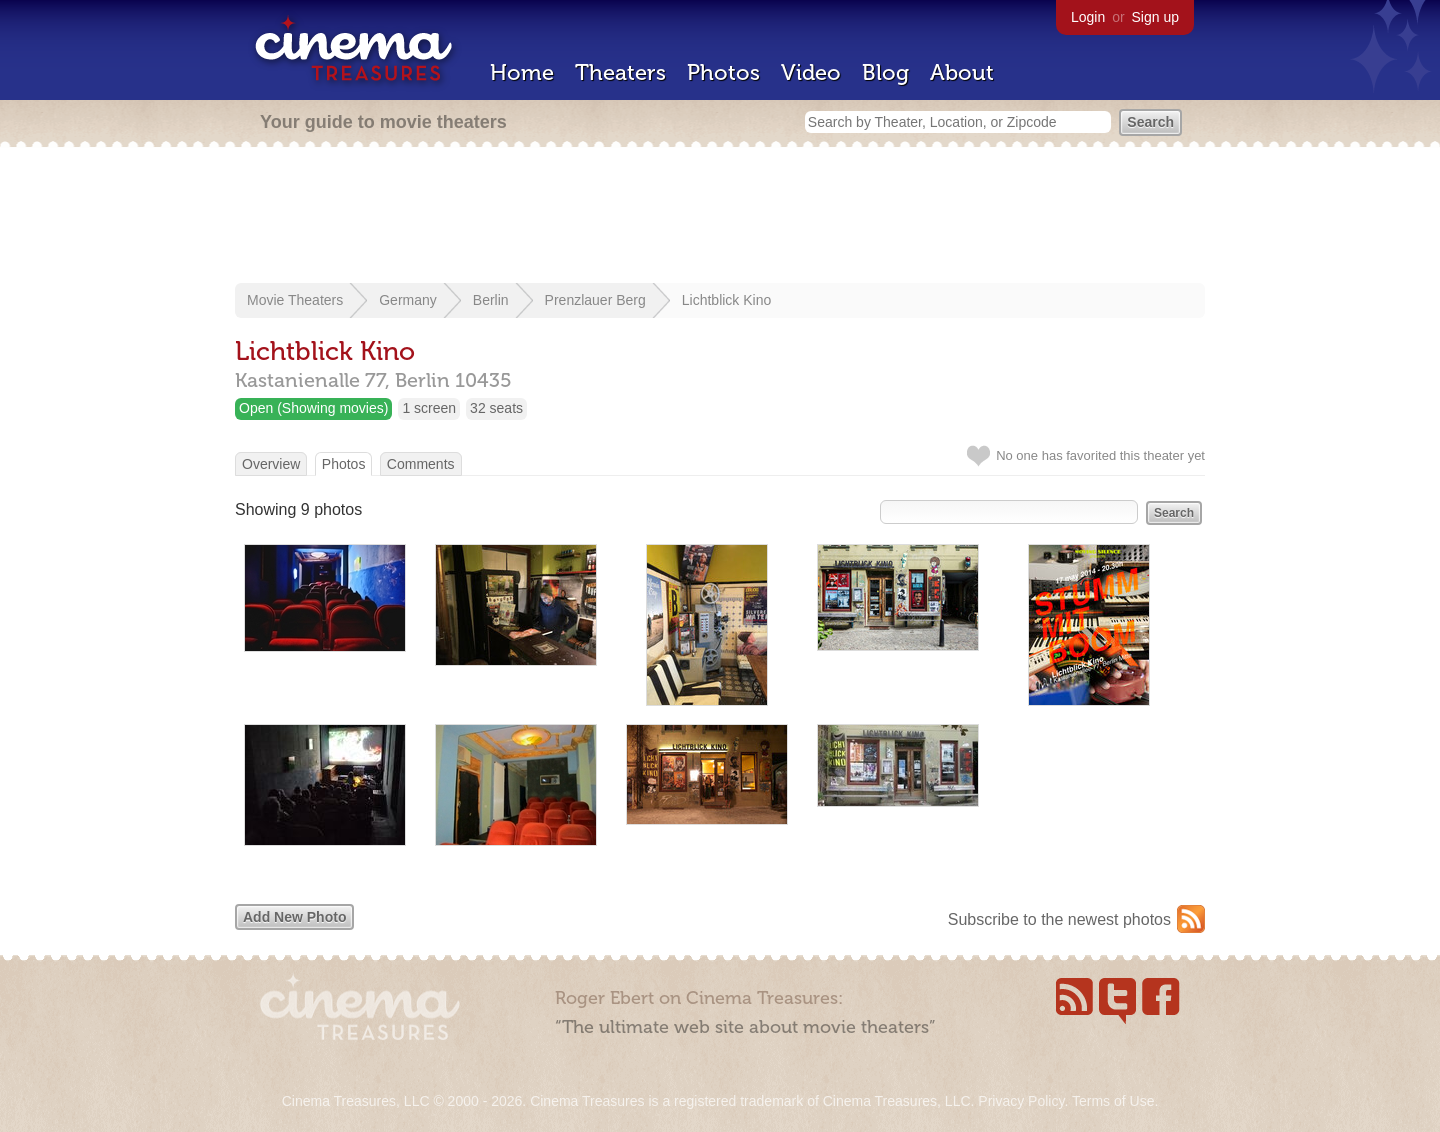  I want to click on About, so click(962, 72).